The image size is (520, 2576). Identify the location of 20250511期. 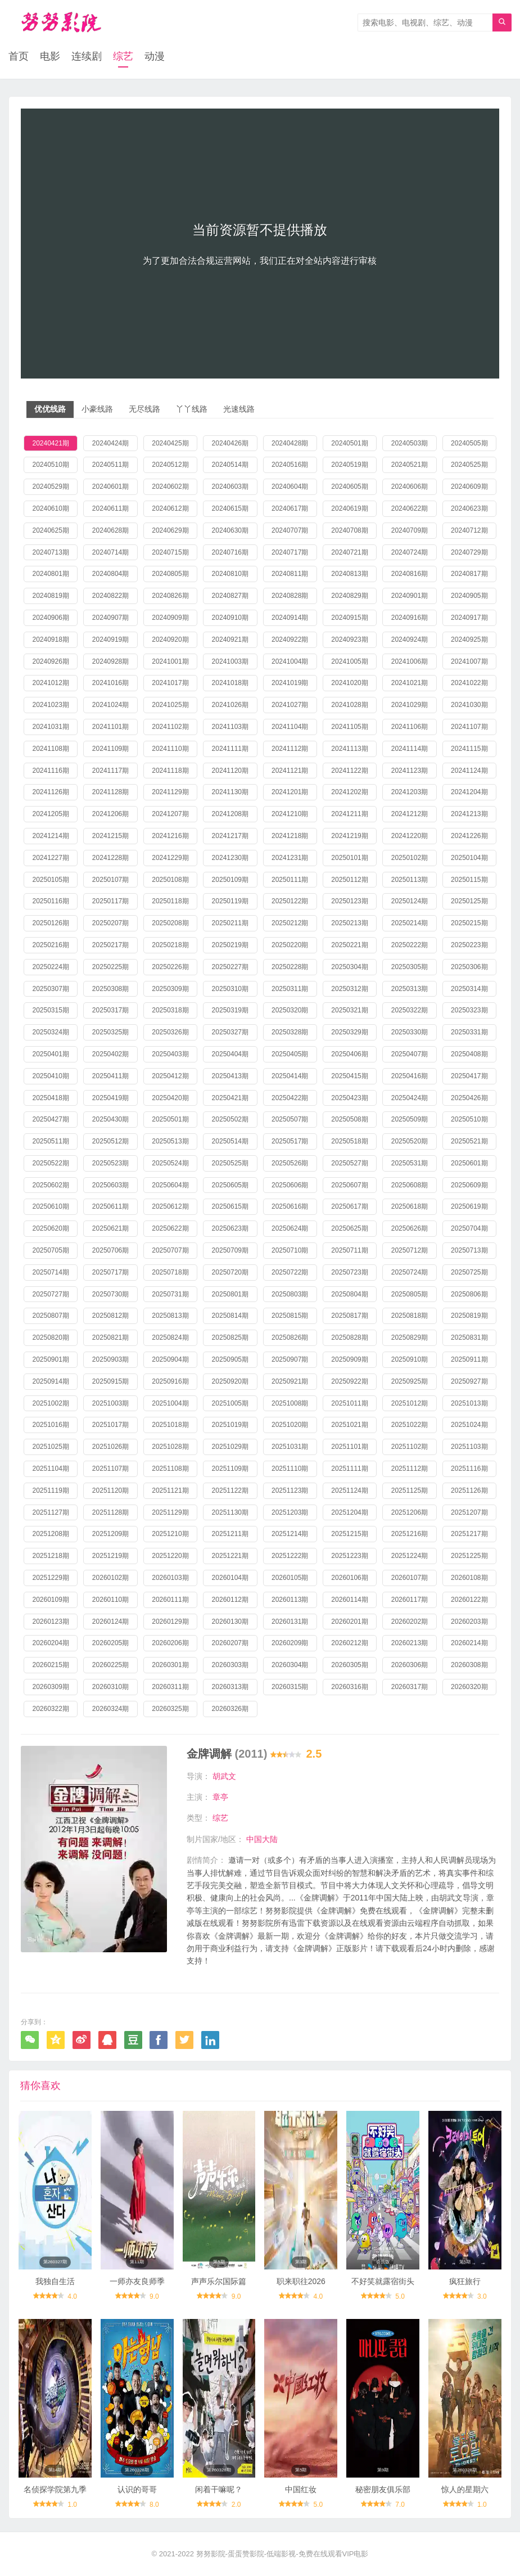
(50, 1141).